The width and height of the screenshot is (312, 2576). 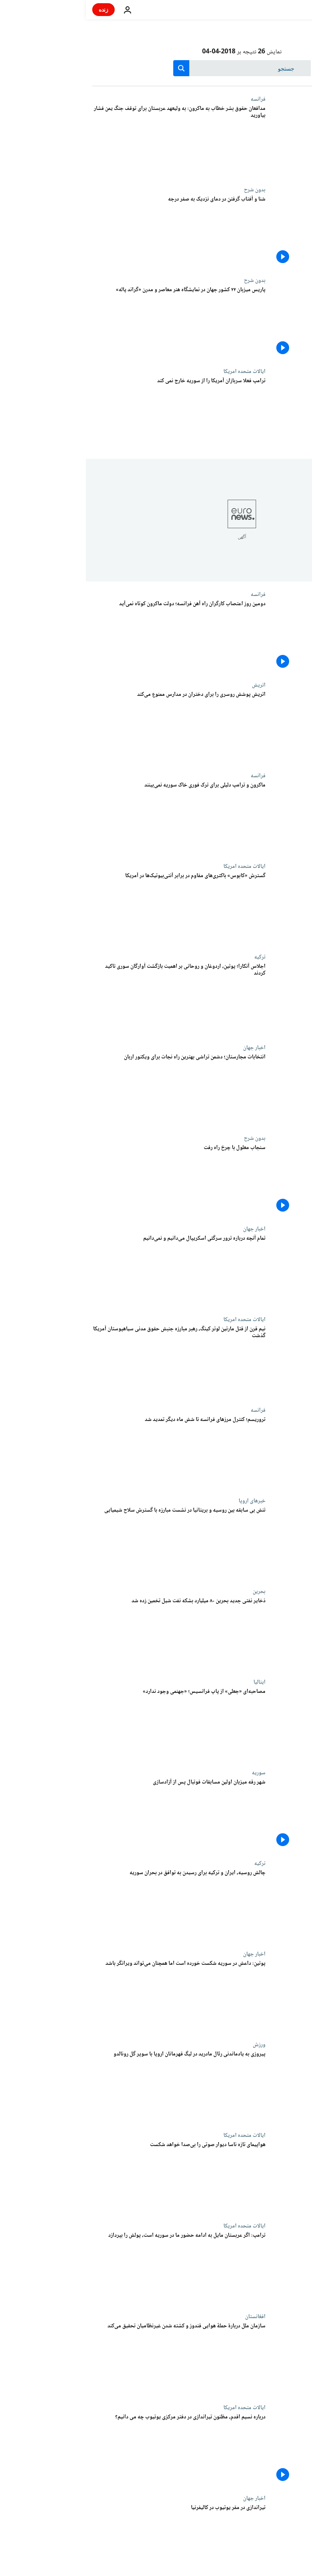 What do you see at coordinates (93, 1543) in the screenshot?
I see `[تنش بی سابقه بین روسیه و بریتانیا در نشست مبارزه با گسترش سلاح شیمیایی]` at bounding box center [93, 1543].